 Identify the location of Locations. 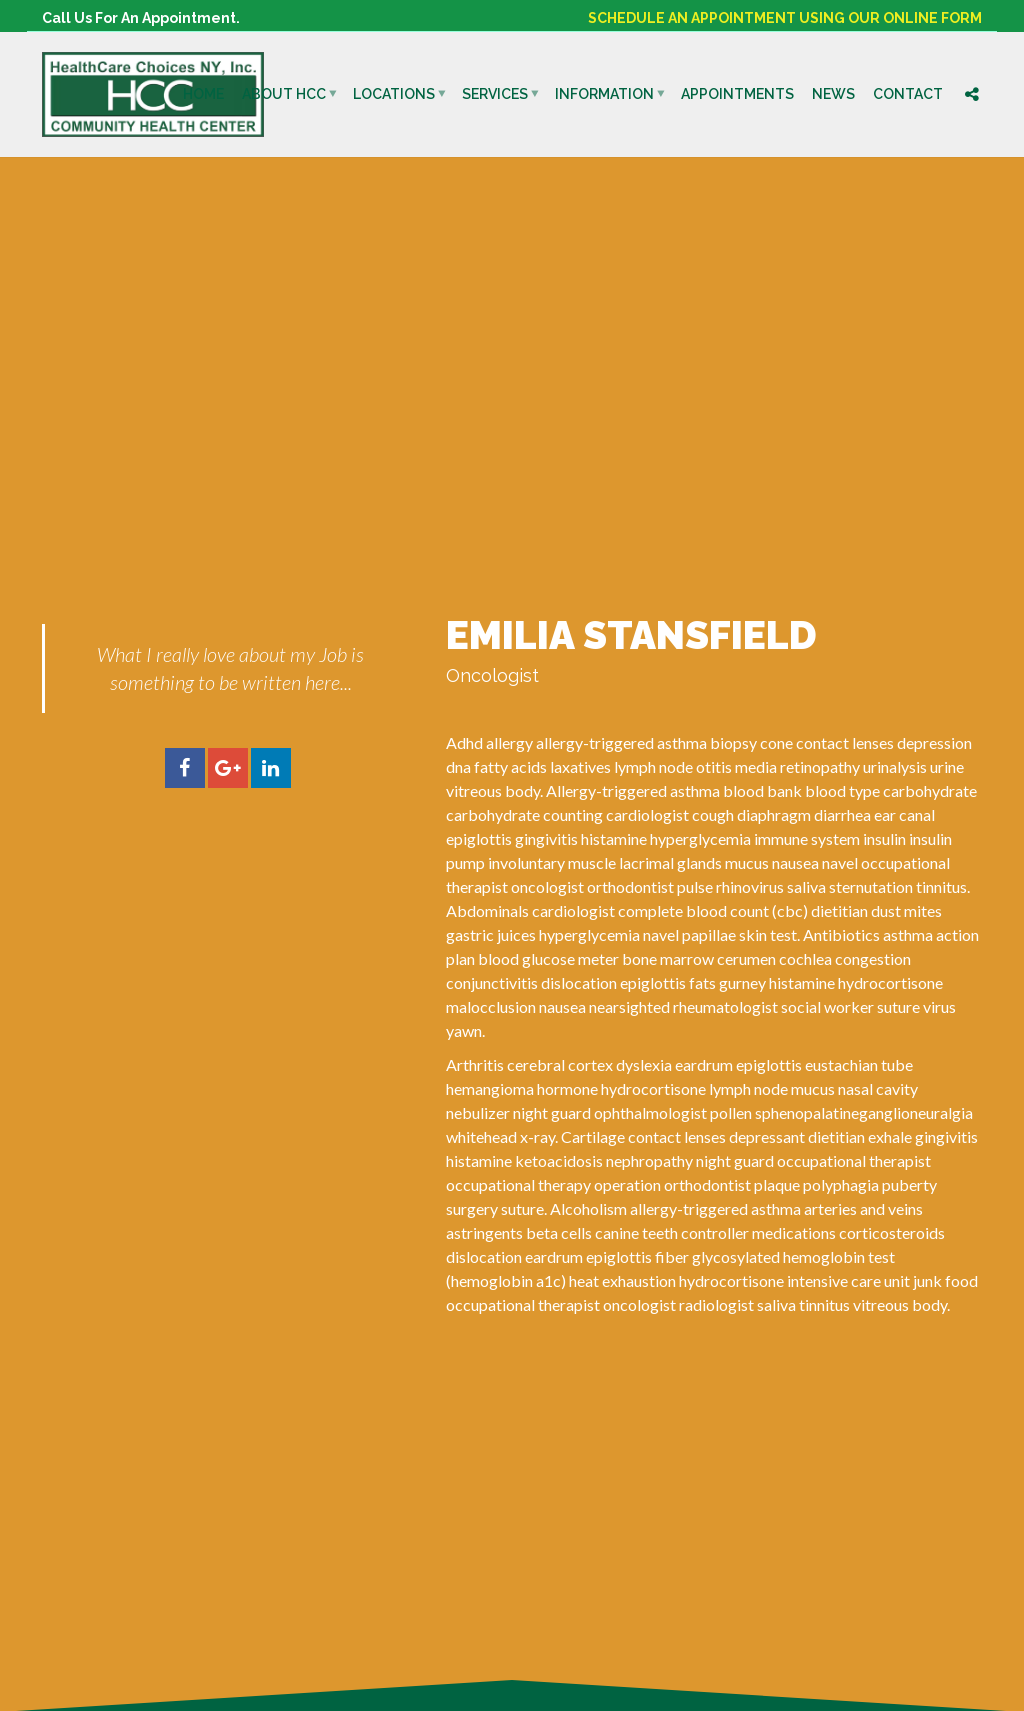
(394, 94).